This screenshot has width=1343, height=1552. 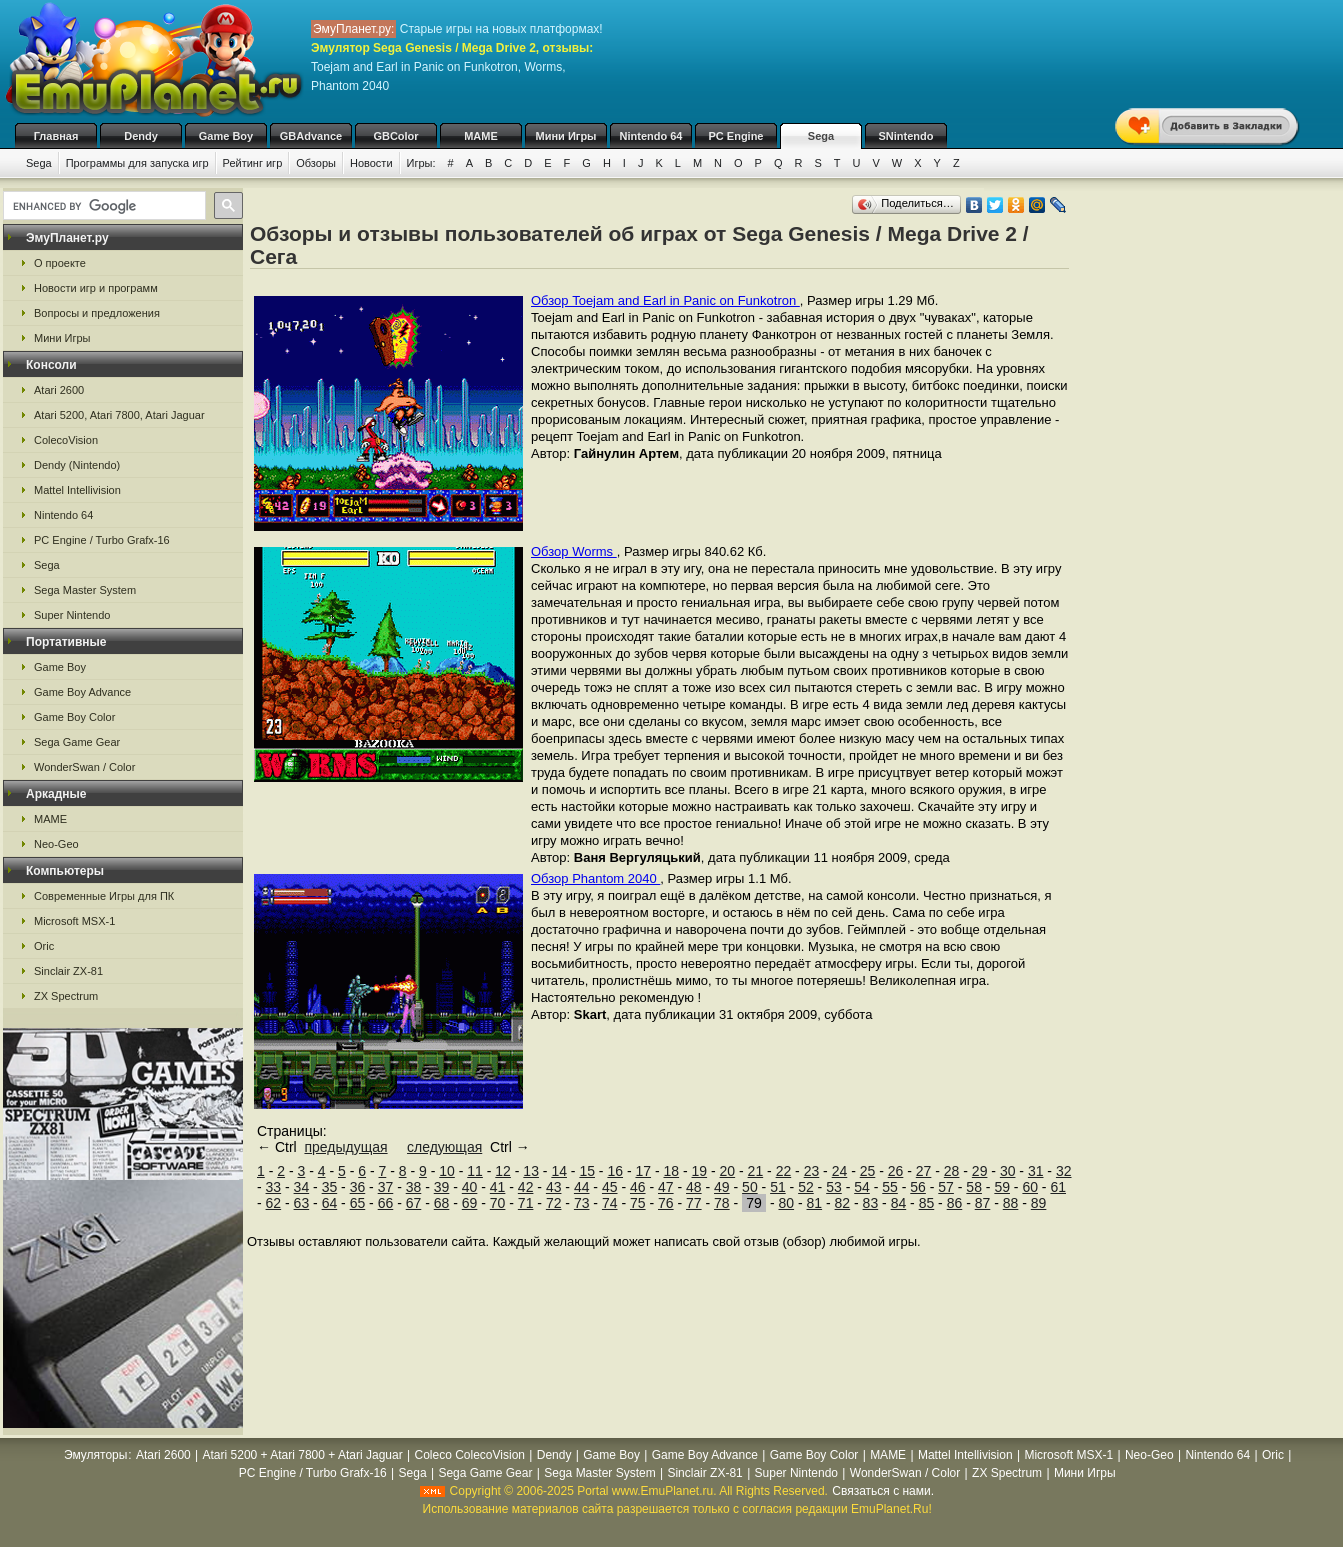 I want to click on 63, so click(x=302, y=1203).